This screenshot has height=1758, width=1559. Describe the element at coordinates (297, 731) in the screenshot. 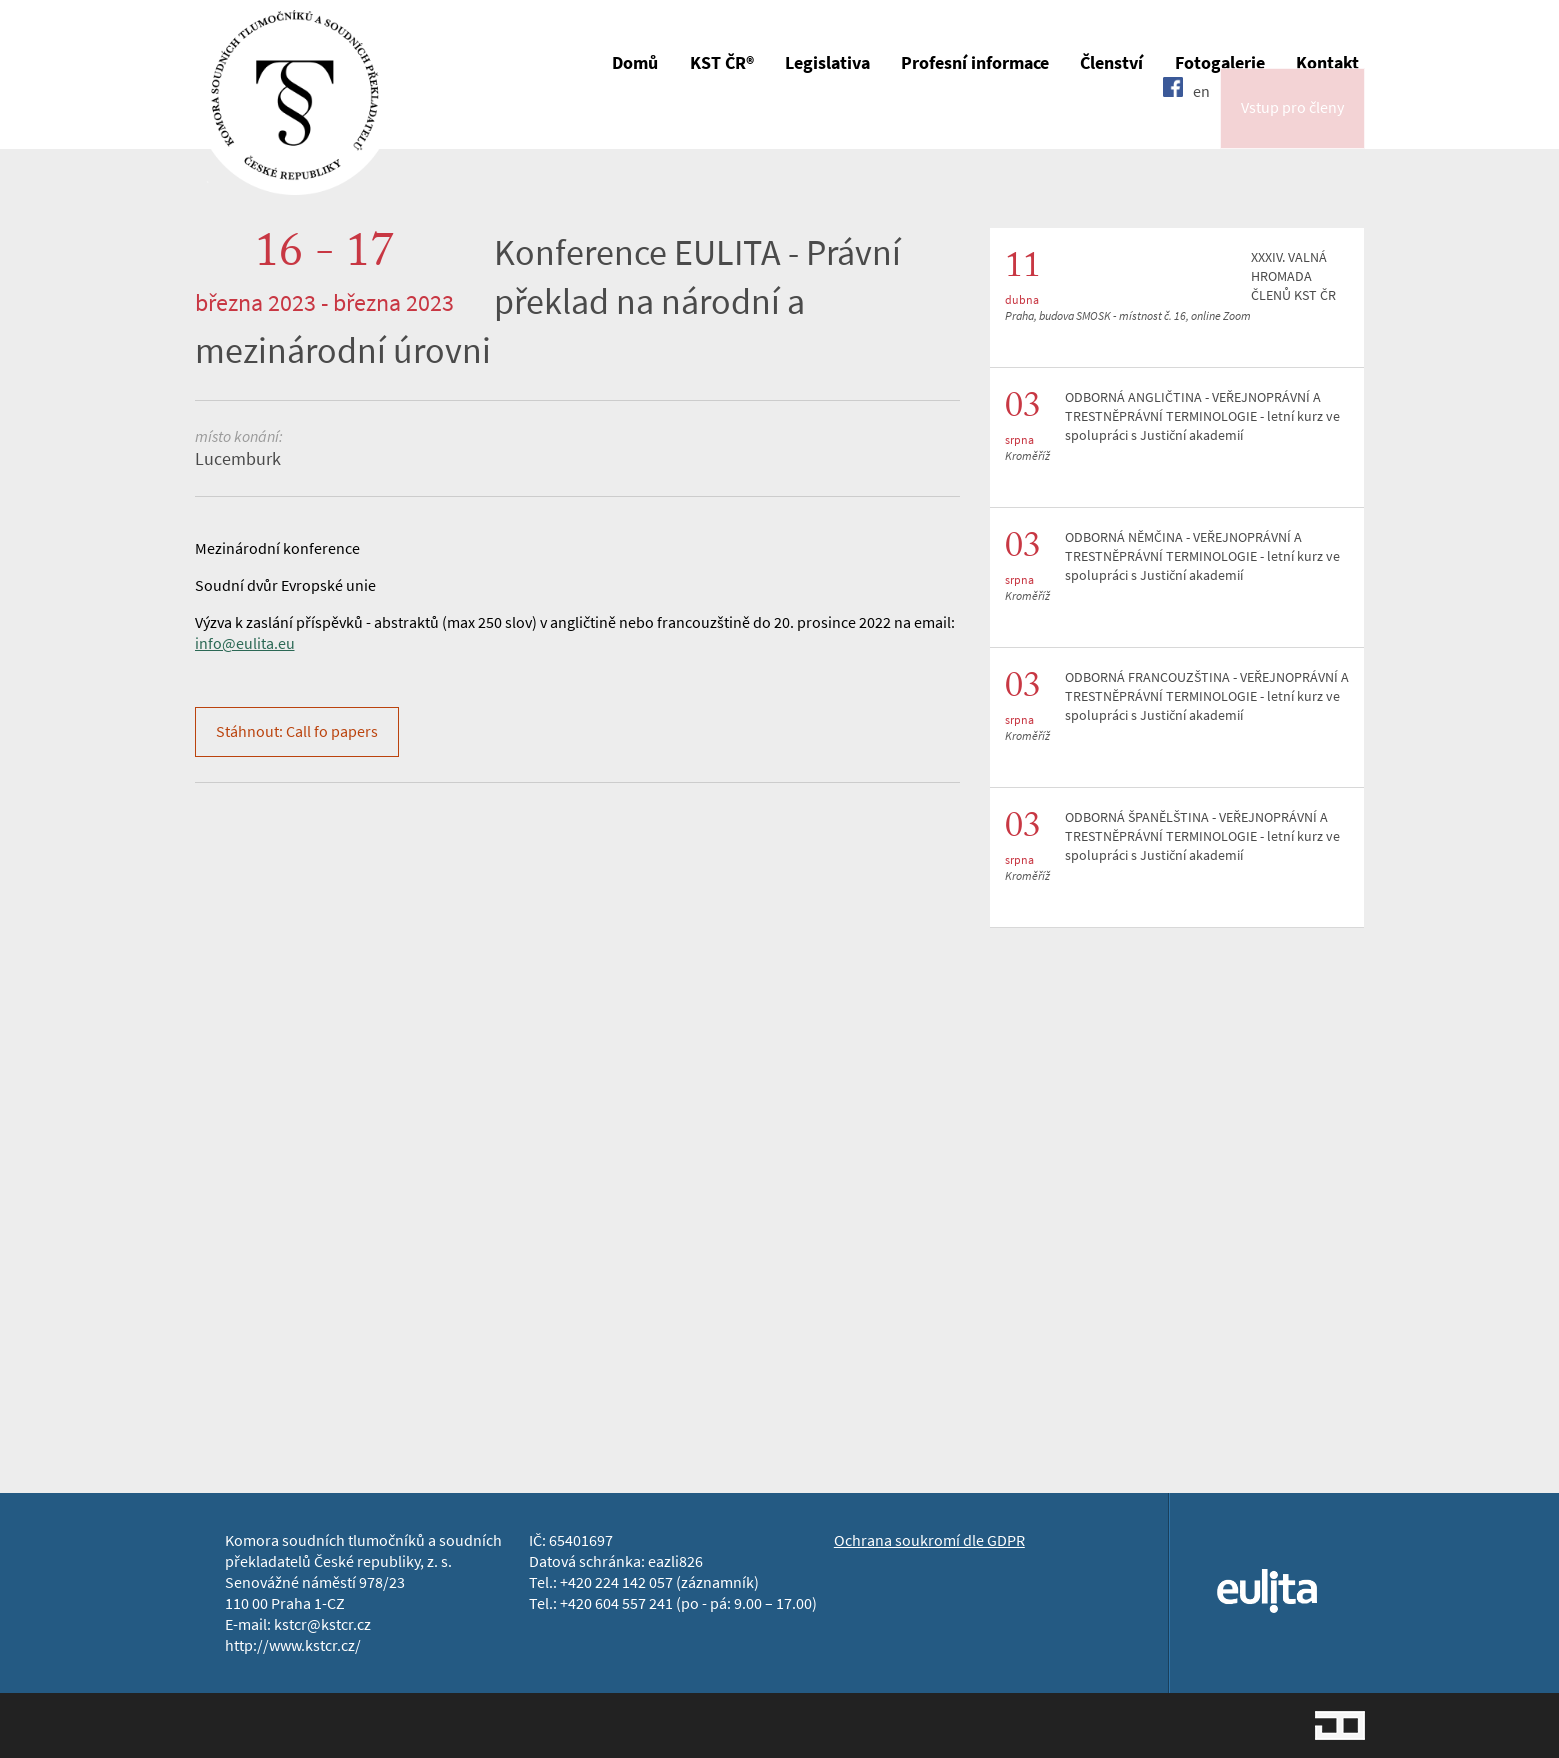

I see `Stáhnout: Call fo papers` at that location.